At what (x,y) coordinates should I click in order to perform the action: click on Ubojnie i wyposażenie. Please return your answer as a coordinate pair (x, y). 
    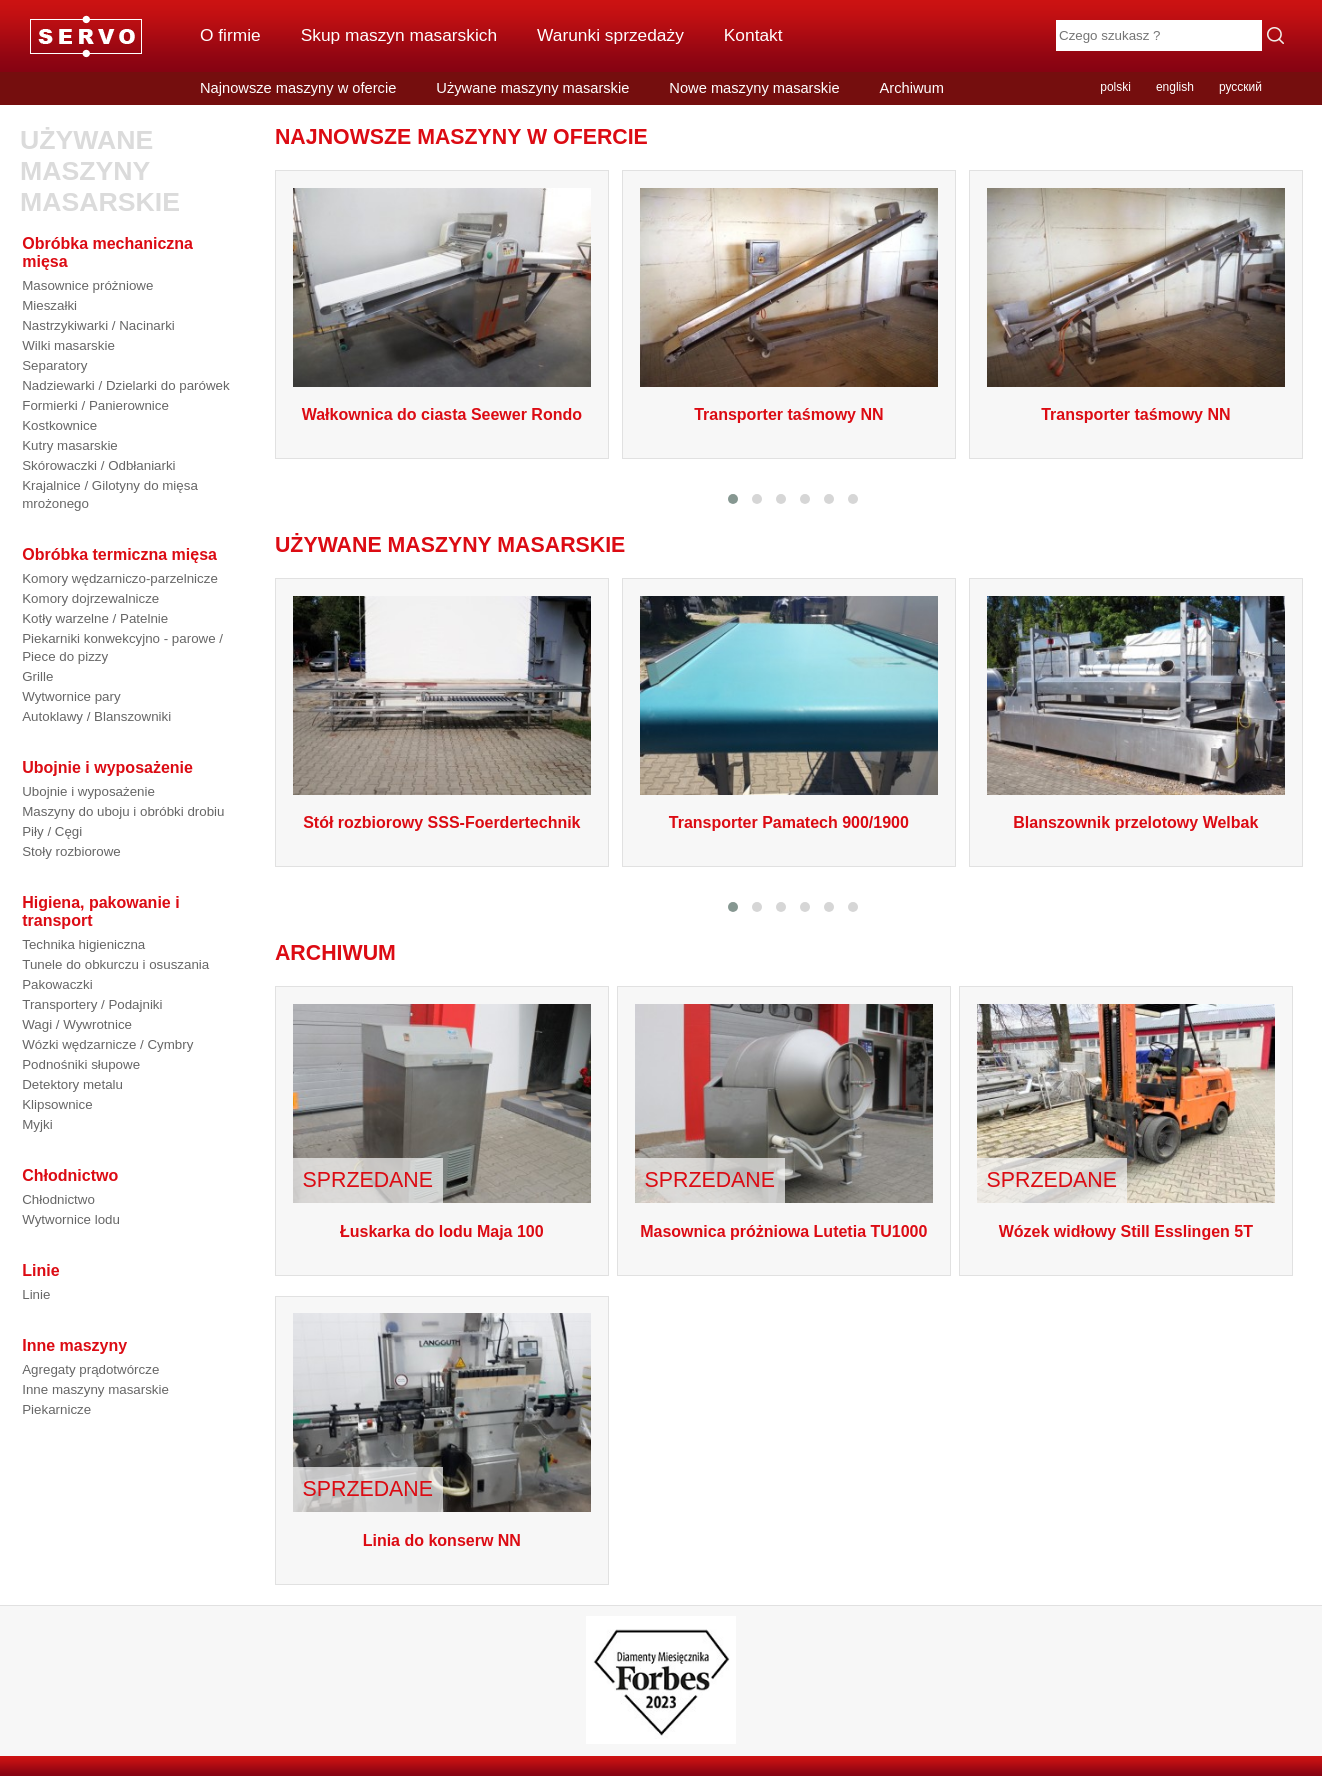
    Looking at the image, I should click on (88, 791).